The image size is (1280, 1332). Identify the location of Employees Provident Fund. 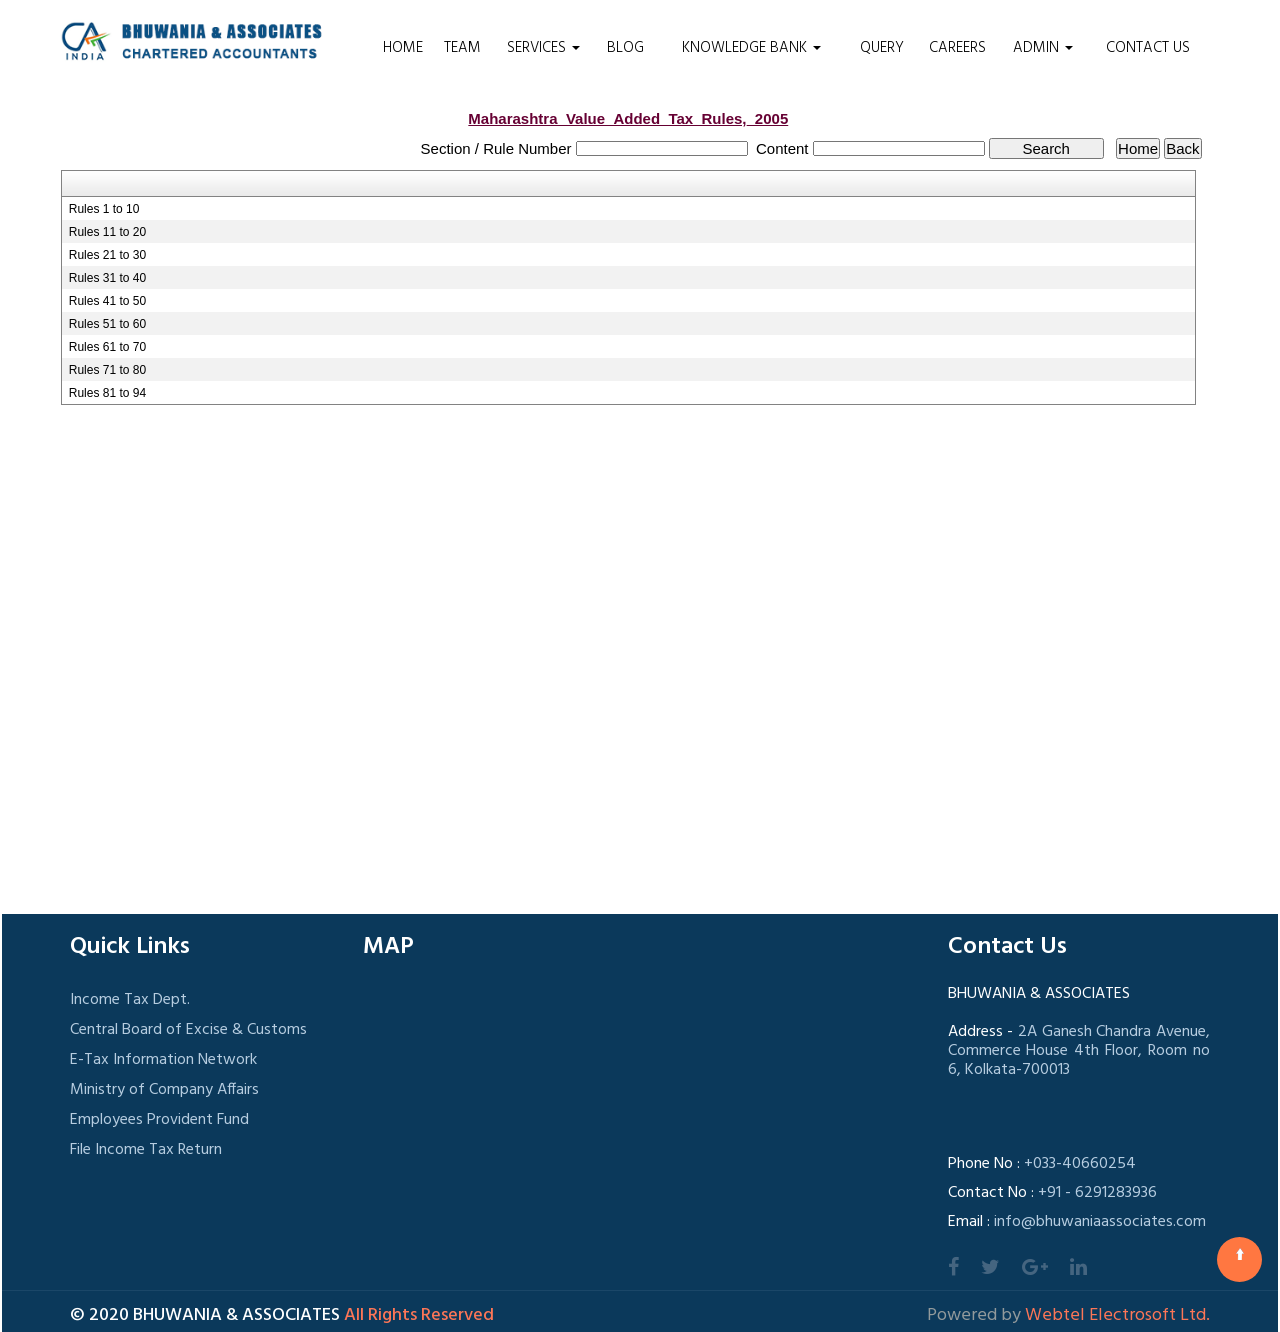
(159, 1120).